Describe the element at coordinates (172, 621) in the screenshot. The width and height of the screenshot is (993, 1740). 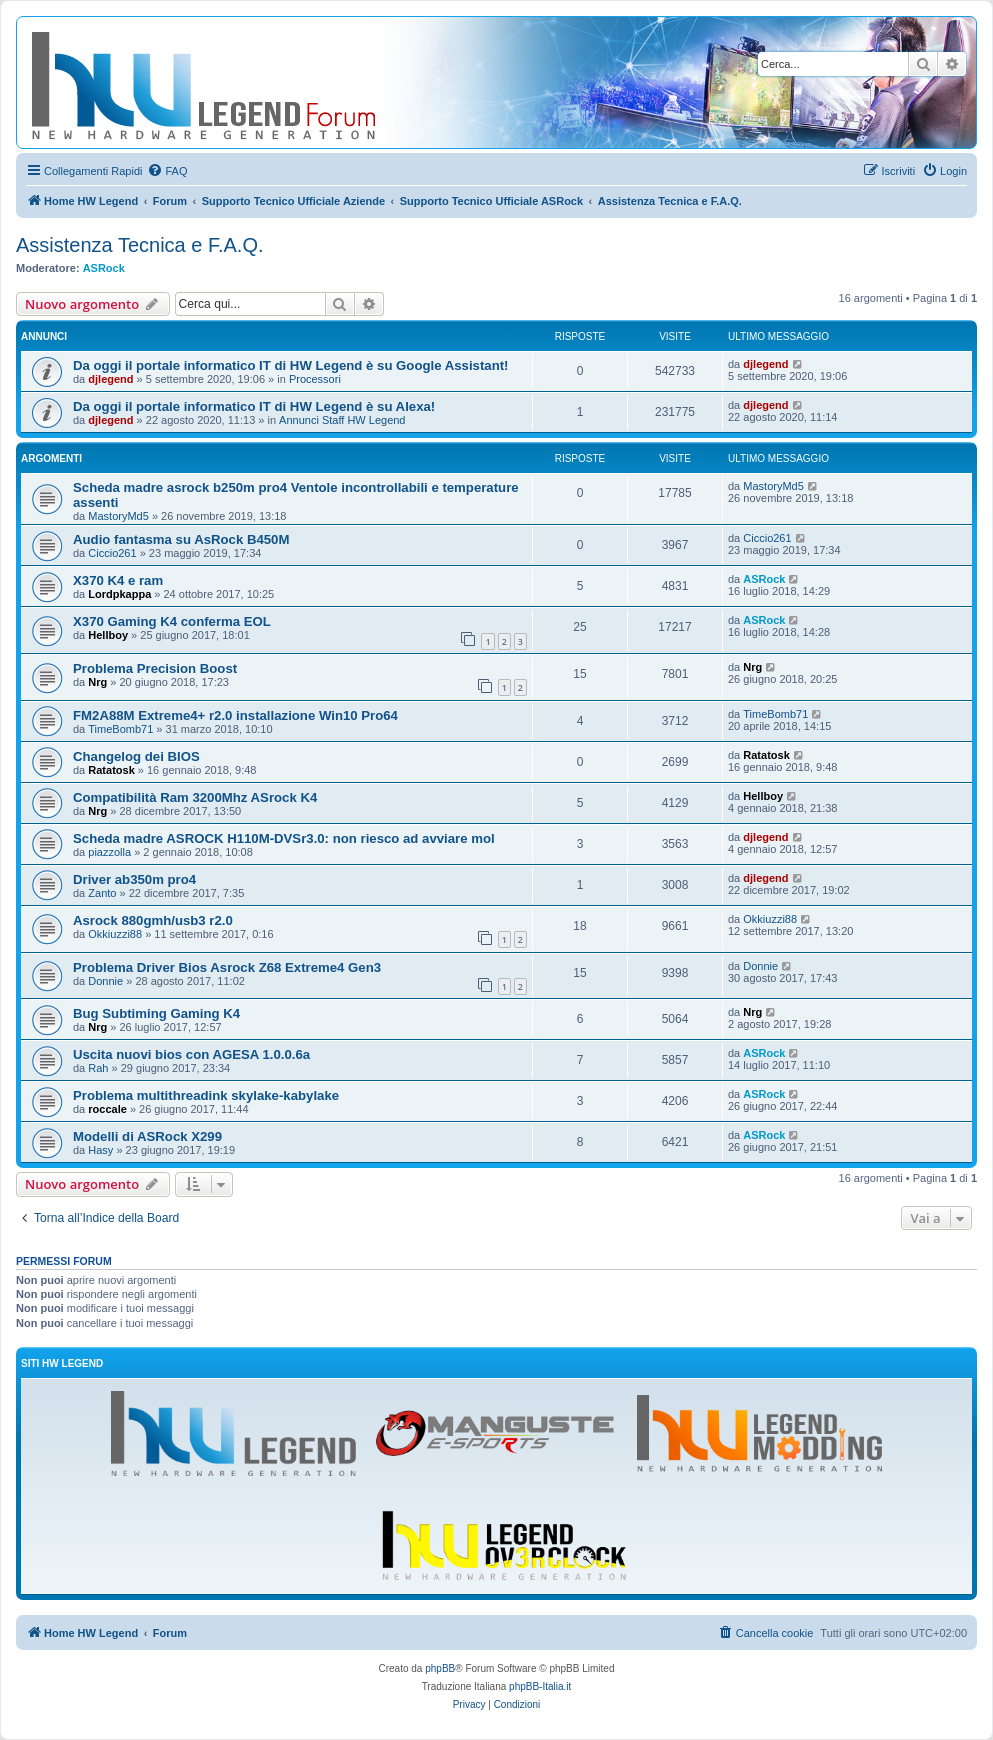
I see `X370 Gaming K4 conferma EOL` at that location.